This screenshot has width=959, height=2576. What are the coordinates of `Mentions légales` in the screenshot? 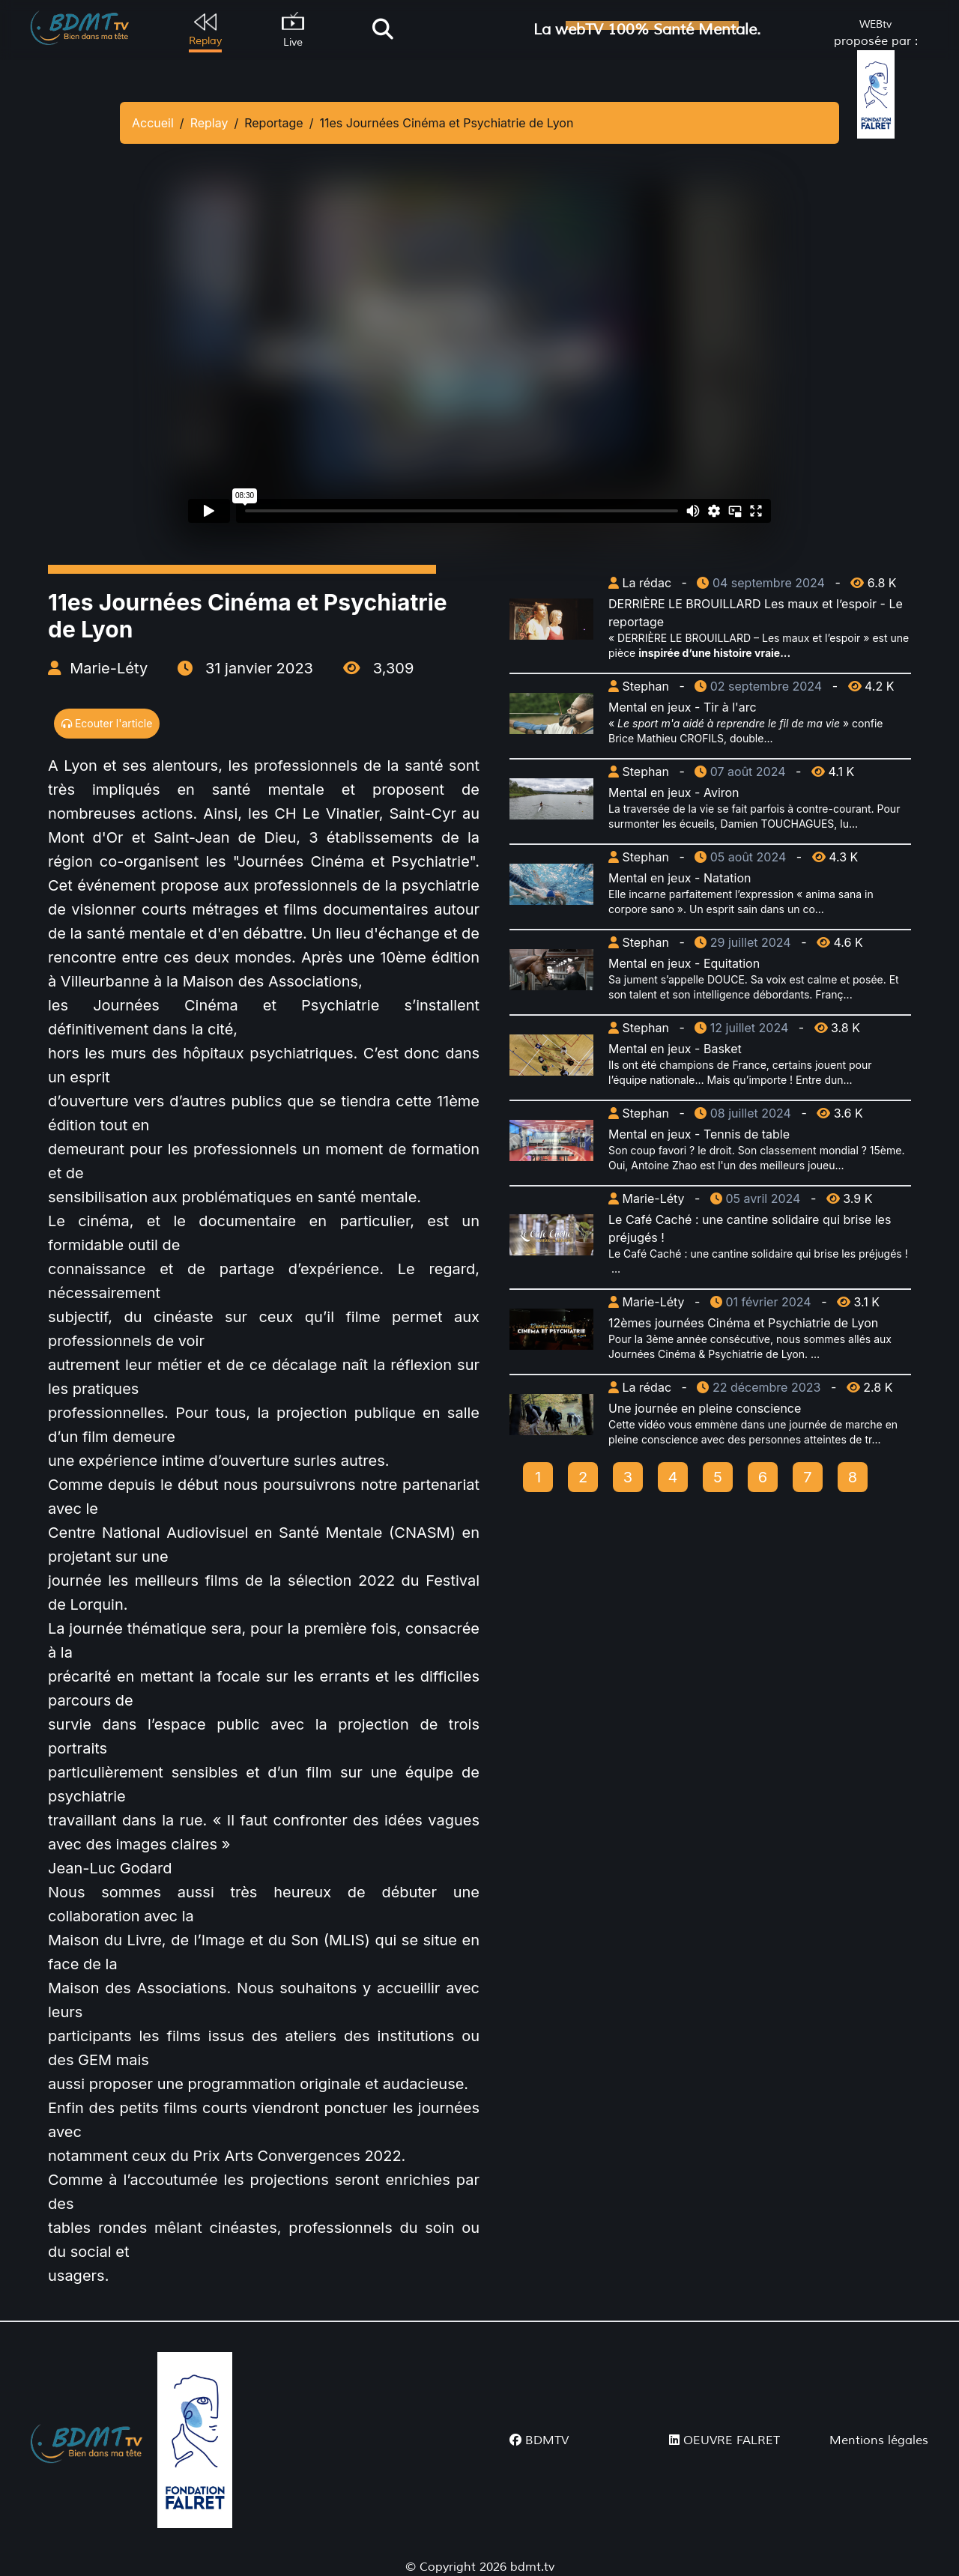 It's located at (878, 2440).